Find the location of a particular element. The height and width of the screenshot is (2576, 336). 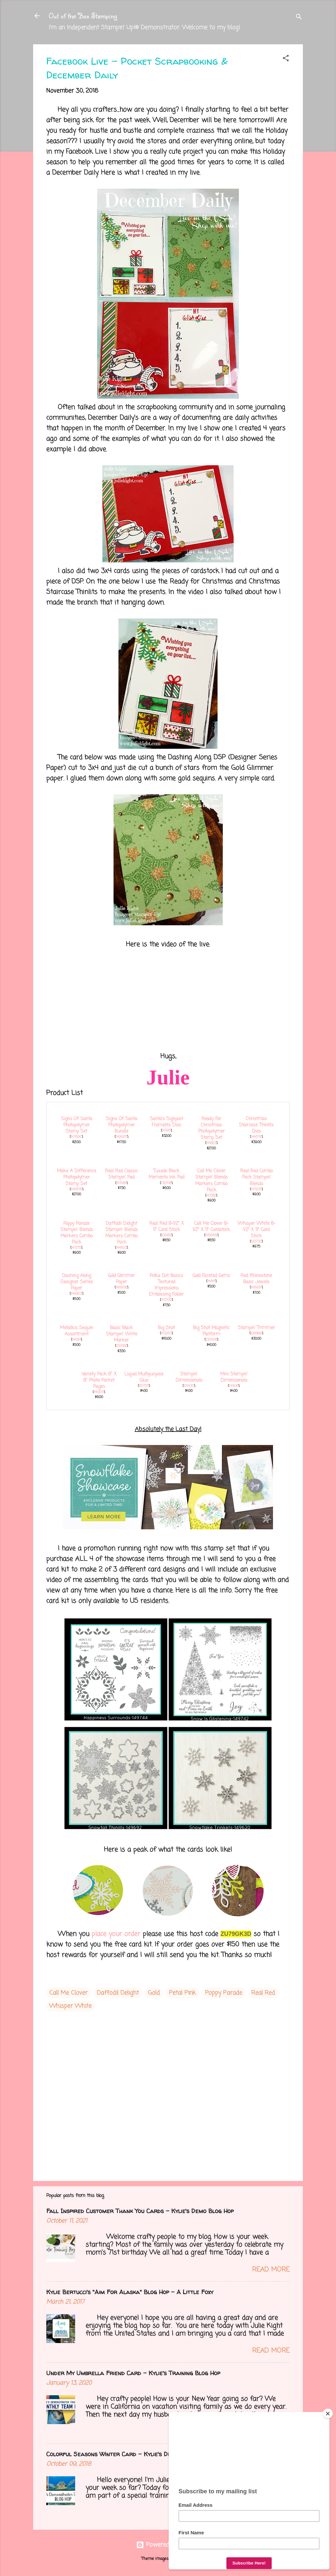

Big Shot is located at coordinates (166, 1328).